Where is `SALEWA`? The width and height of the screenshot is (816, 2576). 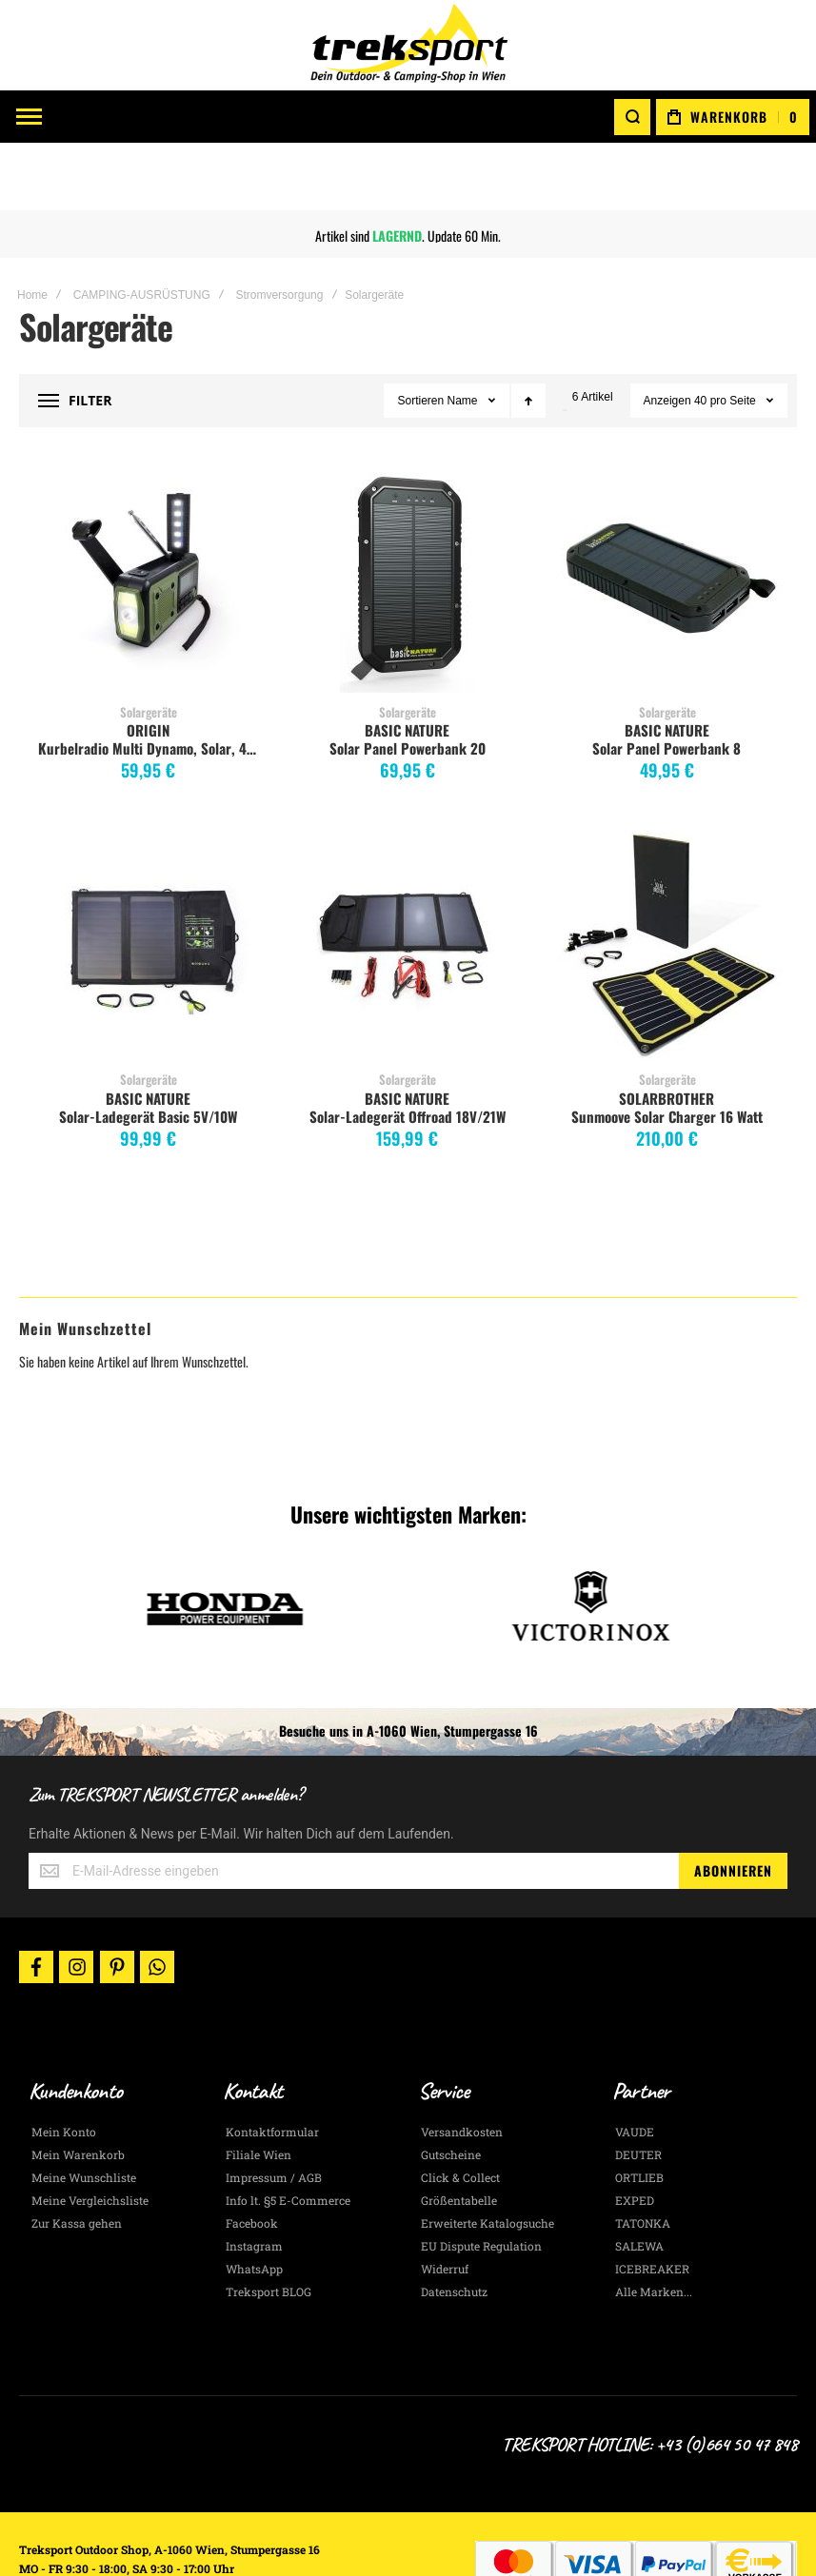 SALEWA is located at coordinates (639, 2179).